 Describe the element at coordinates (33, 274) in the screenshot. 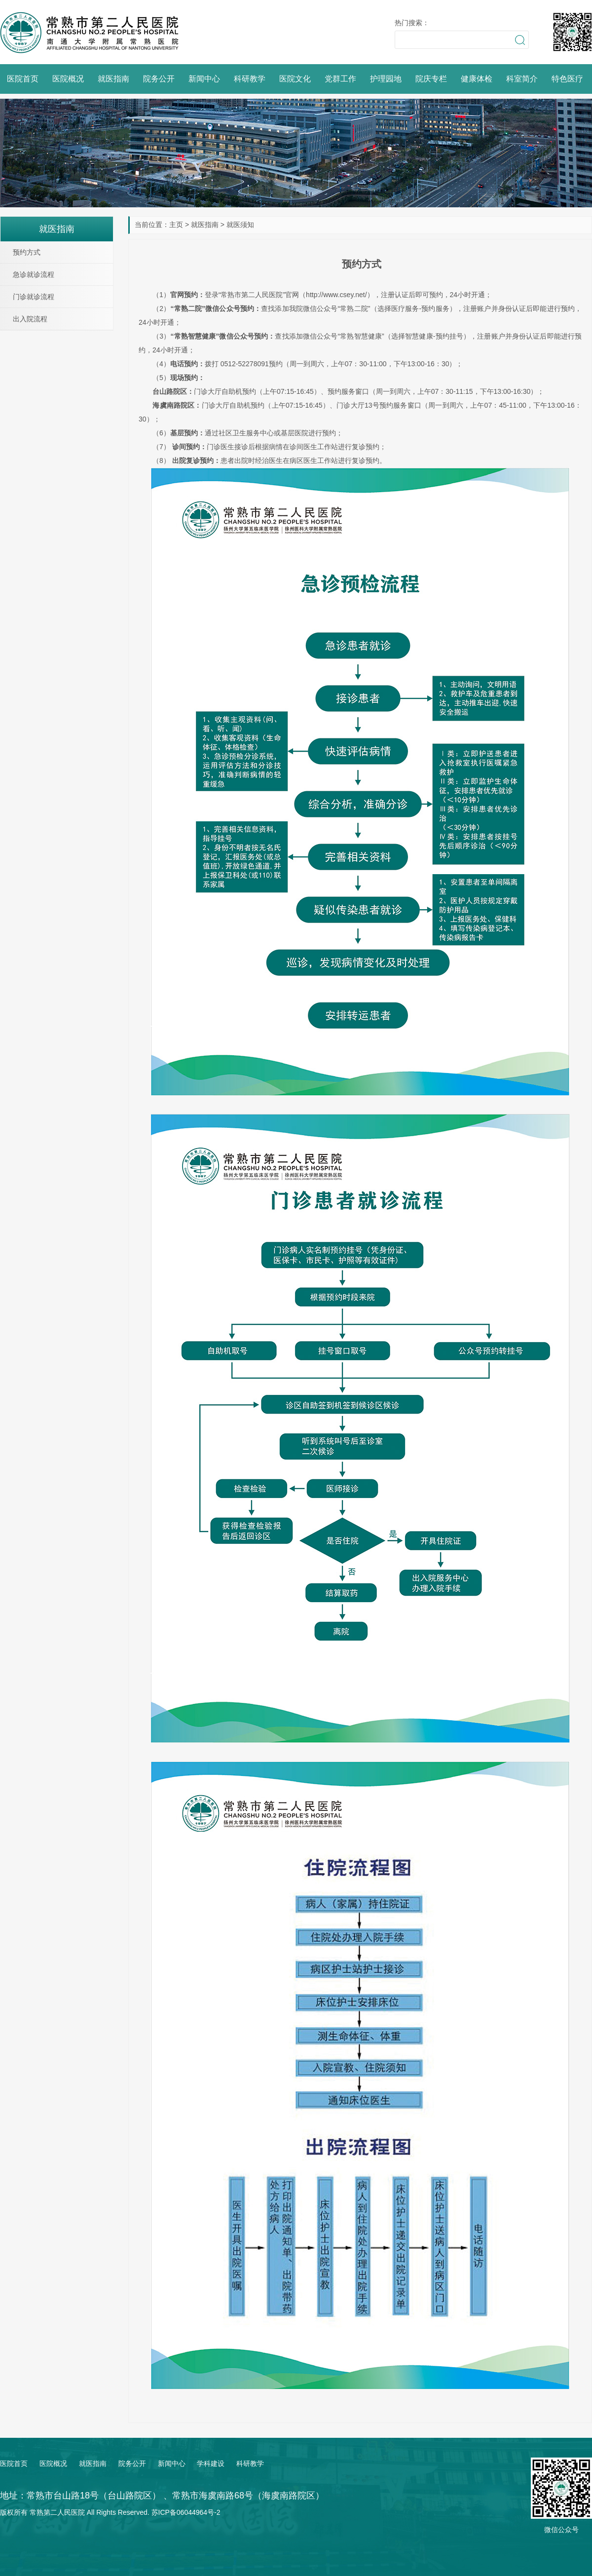

I see `急诊就诊流程` at that location.